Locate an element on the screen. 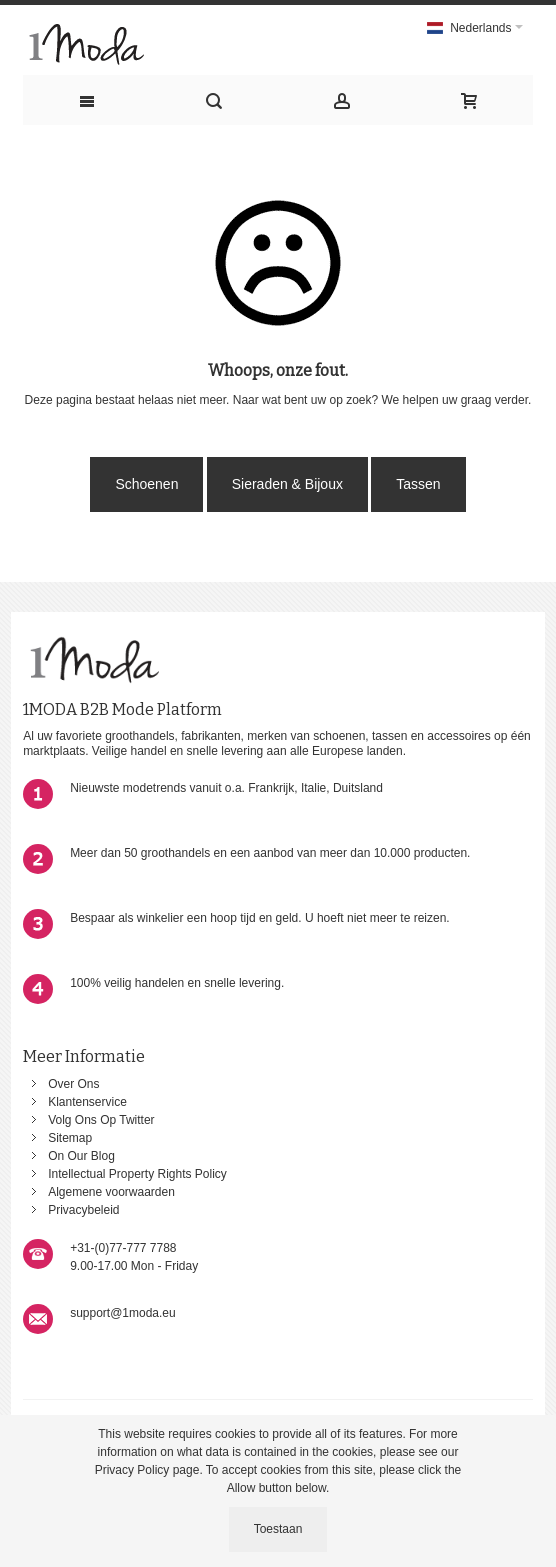 This screenshot has width=556, height=1567. Privacy Policy page is located at coordinates (147, 1470).